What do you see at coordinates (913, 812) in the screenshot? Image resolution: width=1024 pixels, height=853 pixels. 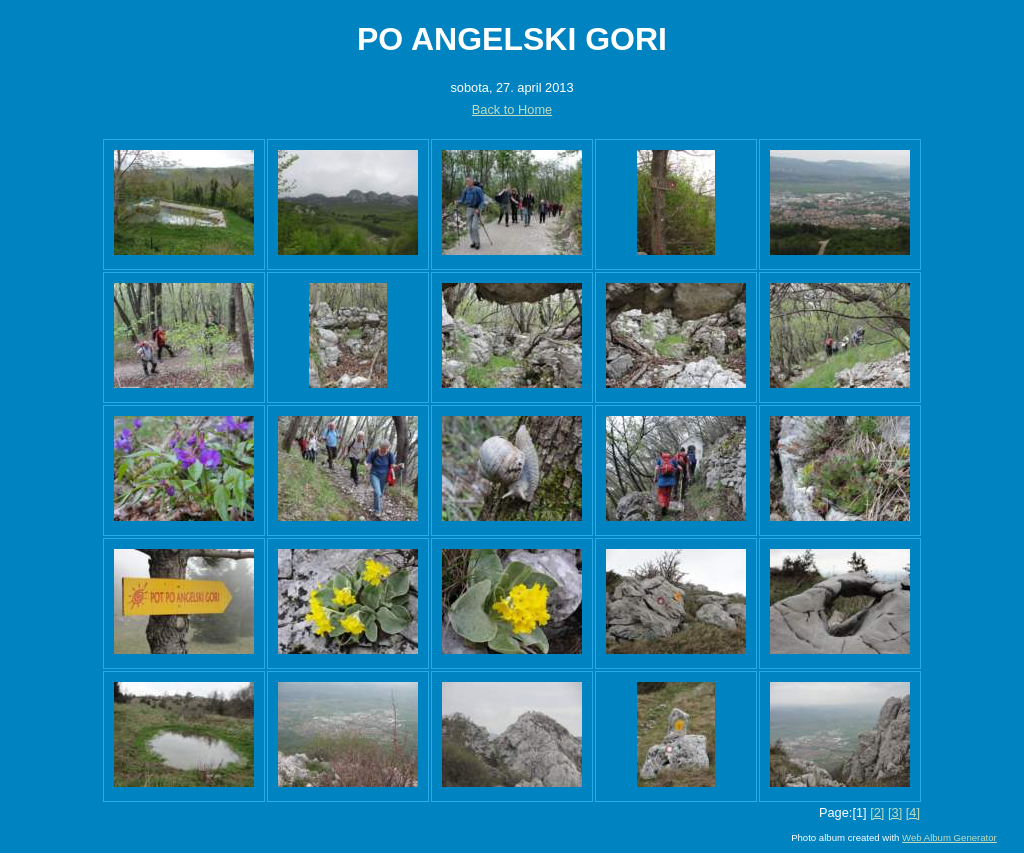 I see `[4]` at bounding box center [913, 812].